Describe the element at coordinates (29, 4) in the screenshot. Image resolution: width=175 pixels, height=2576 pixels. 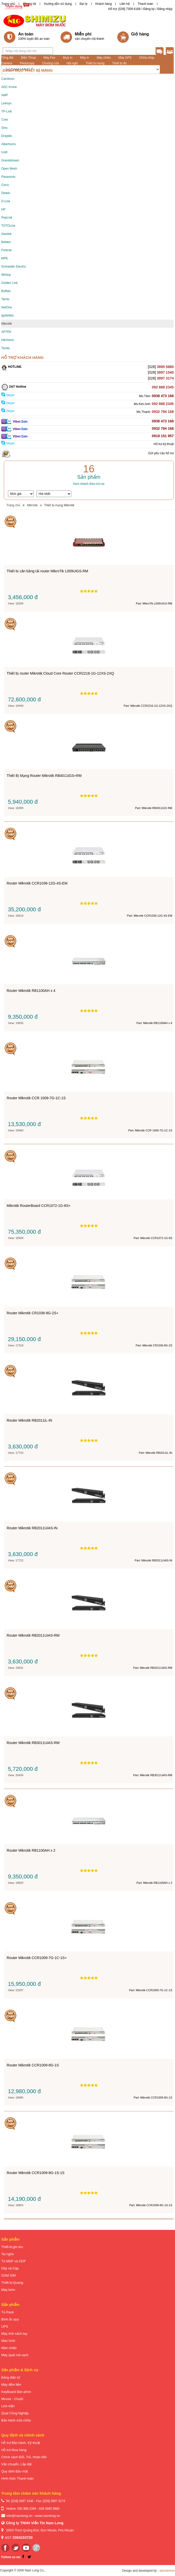
I see `Chúng tôi` at that location.